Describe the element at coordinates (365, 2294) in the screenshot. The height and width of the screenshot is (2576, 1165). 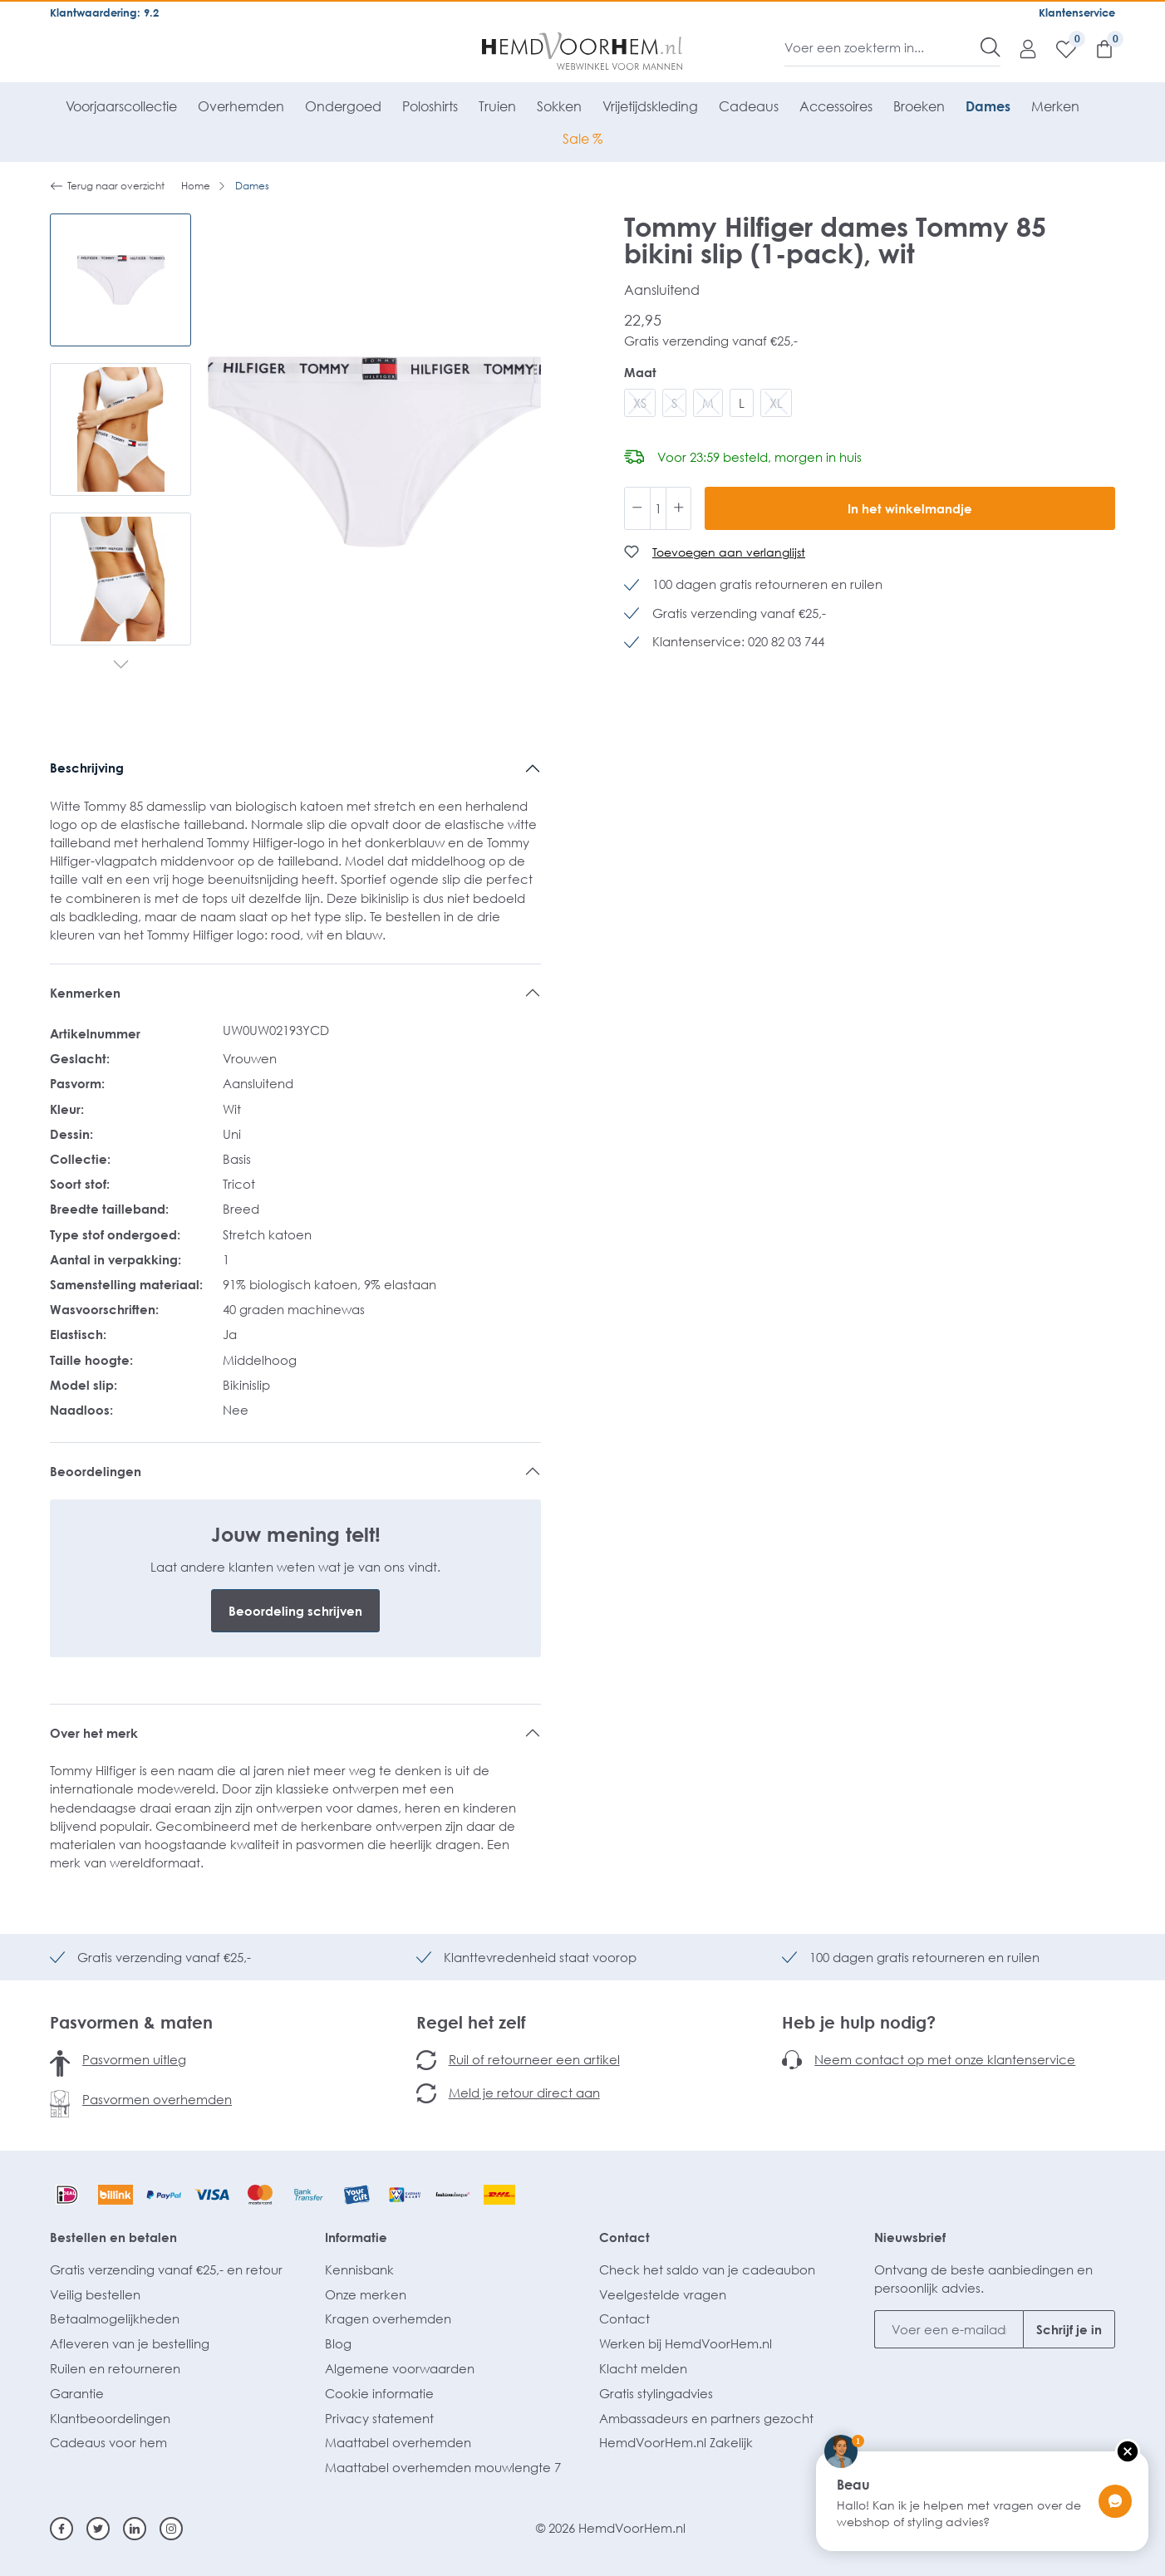
I see `Onze merken` at that location.